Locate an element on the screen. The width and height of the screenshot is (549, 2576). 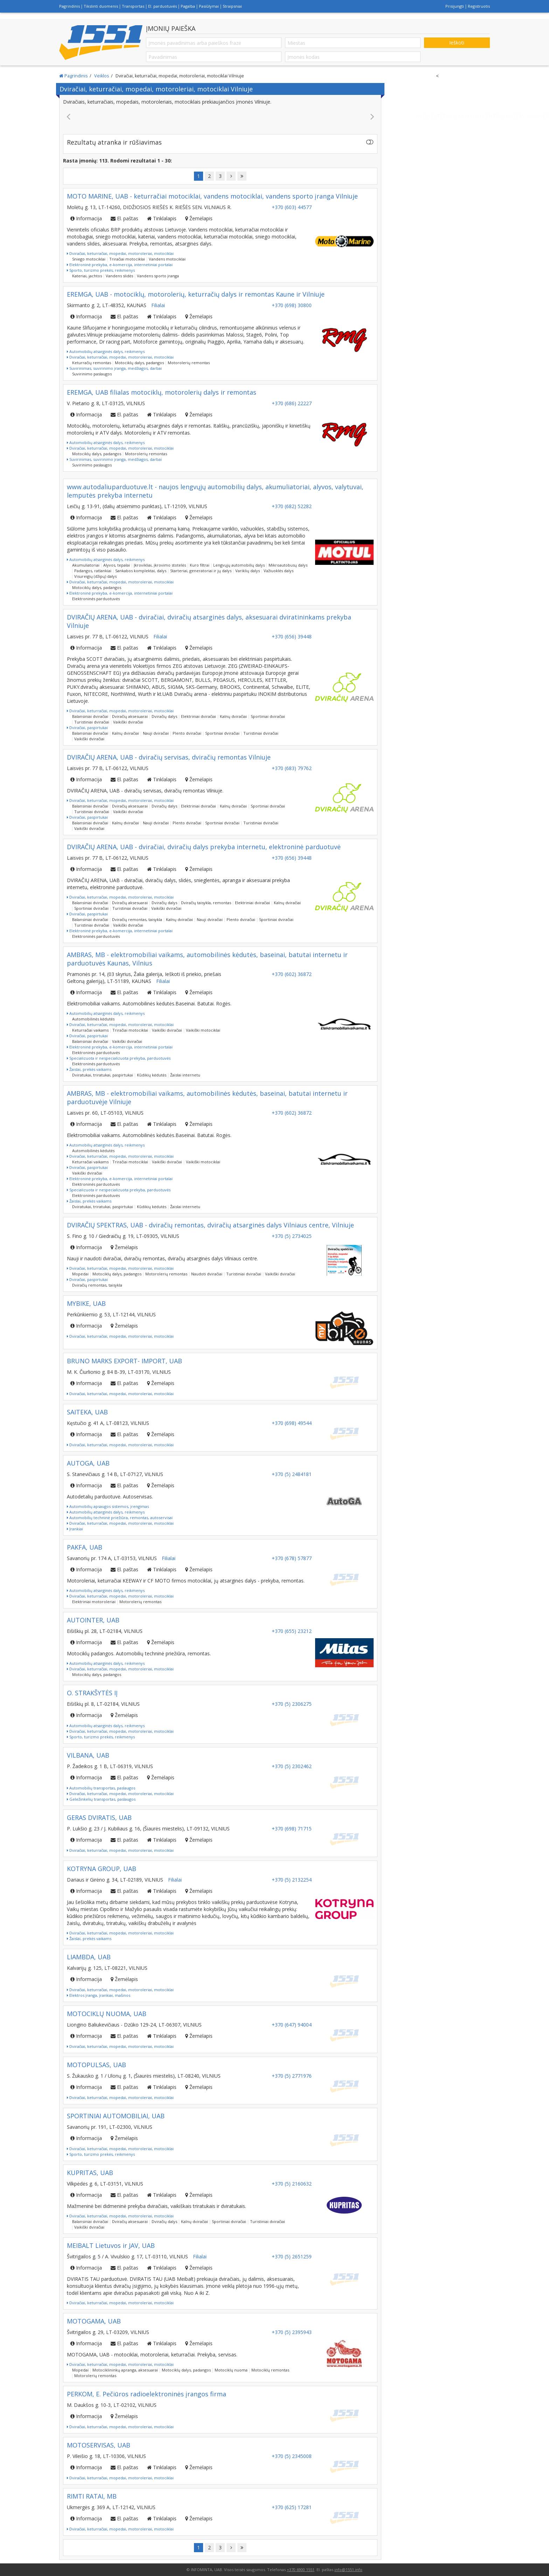
Automobilių atsarginės dalys, reikmenys is located at coordinates (106, 351).